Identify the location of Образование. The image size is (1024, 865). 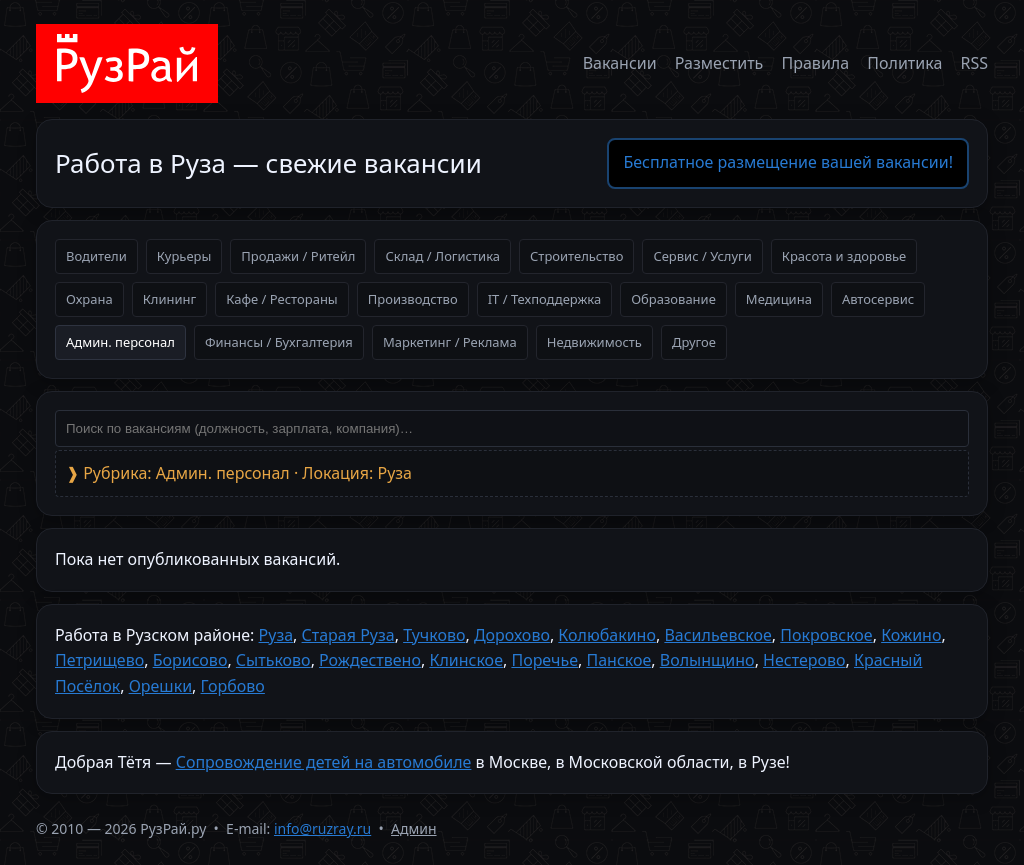
(673, 299).